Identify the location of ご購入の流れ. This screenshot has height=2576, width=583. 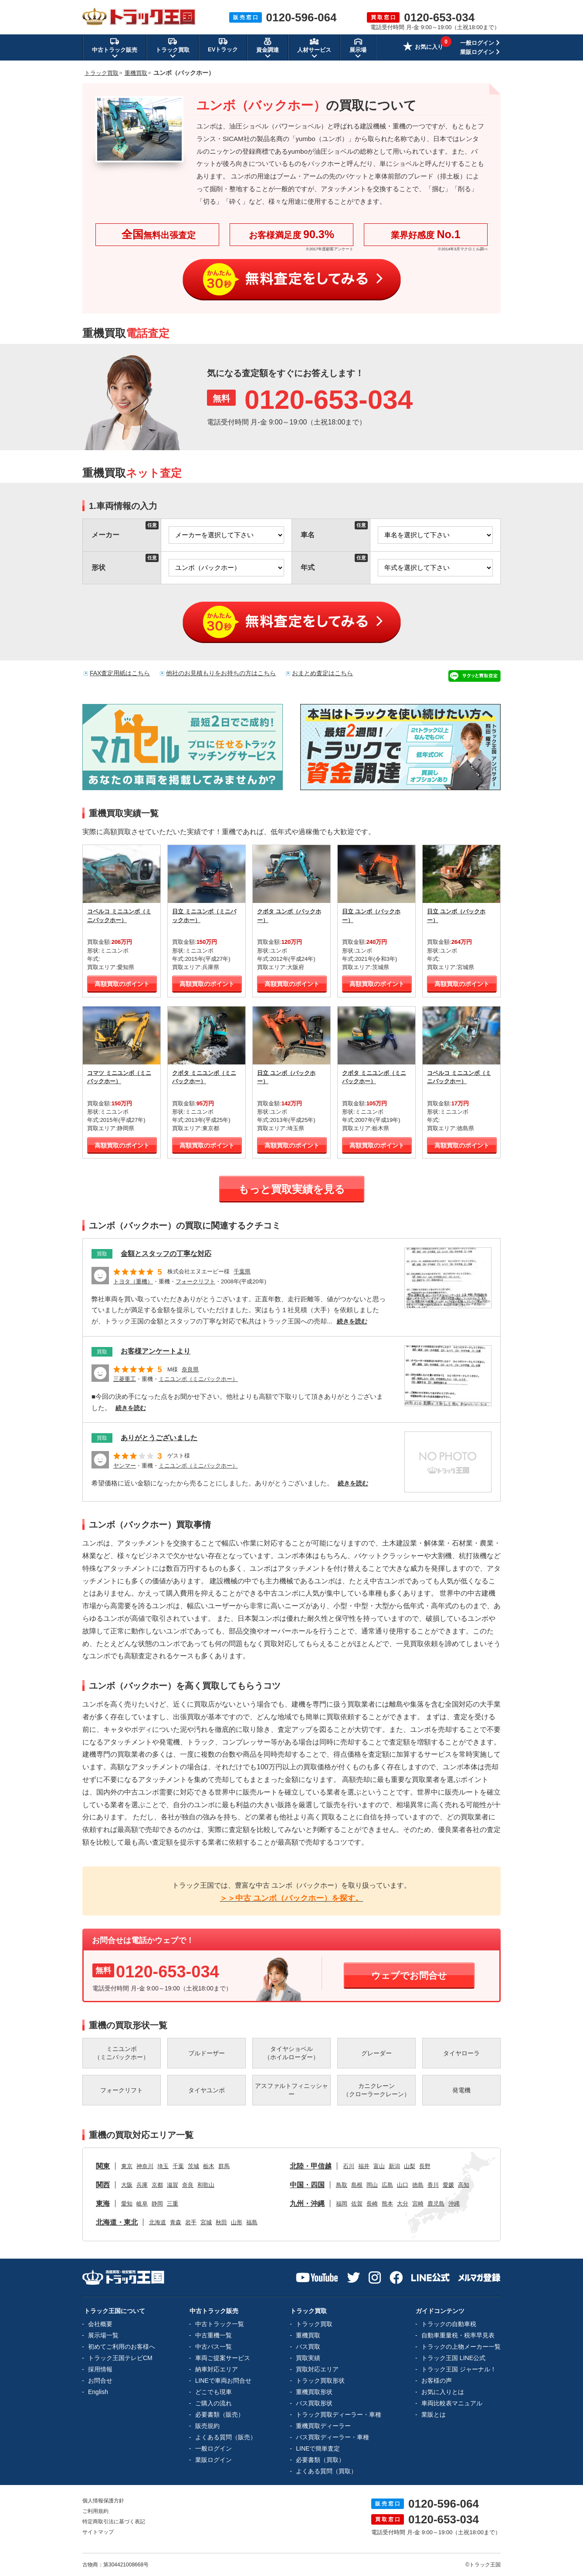
(213, 2403).